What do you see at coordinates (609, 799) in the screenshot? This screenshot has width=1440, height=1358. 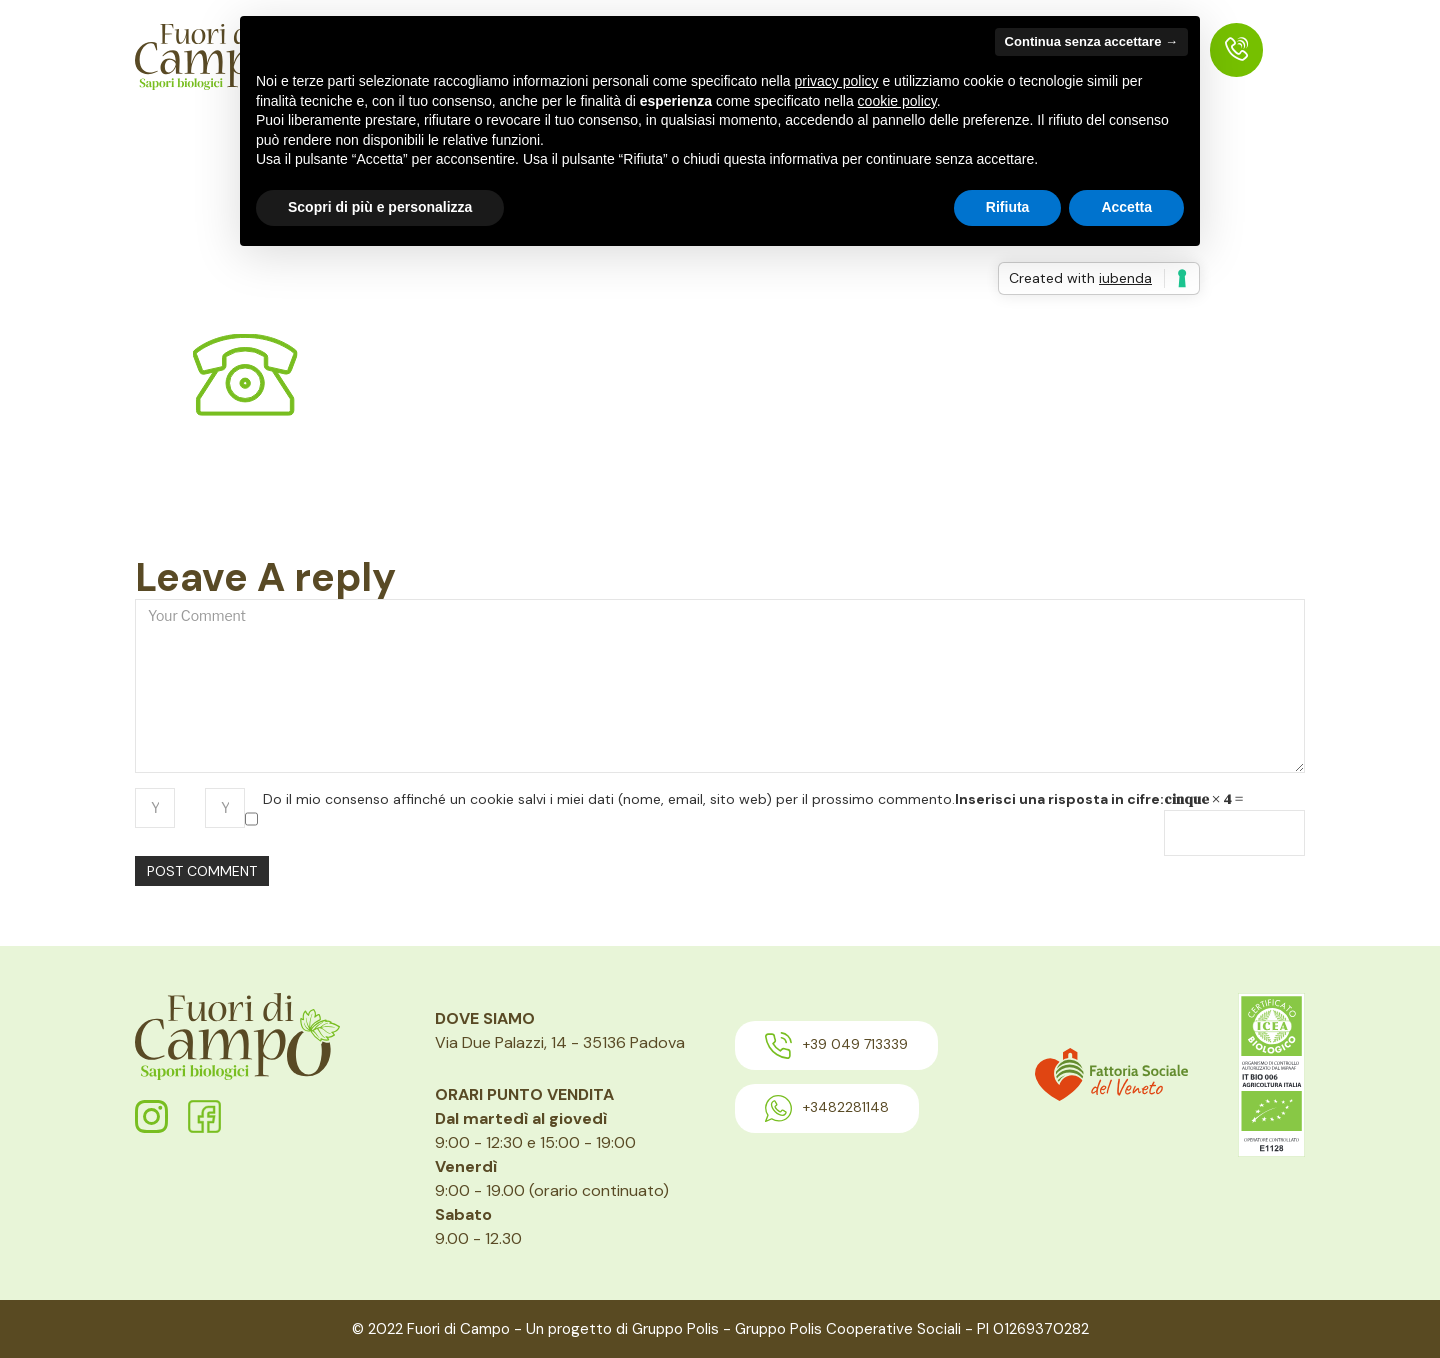 I see `Do il mio consenso affinché un cookie salvi i miei dati (nome, email, sito web) per il prossimo commento.` at bounding box center [609, 799].